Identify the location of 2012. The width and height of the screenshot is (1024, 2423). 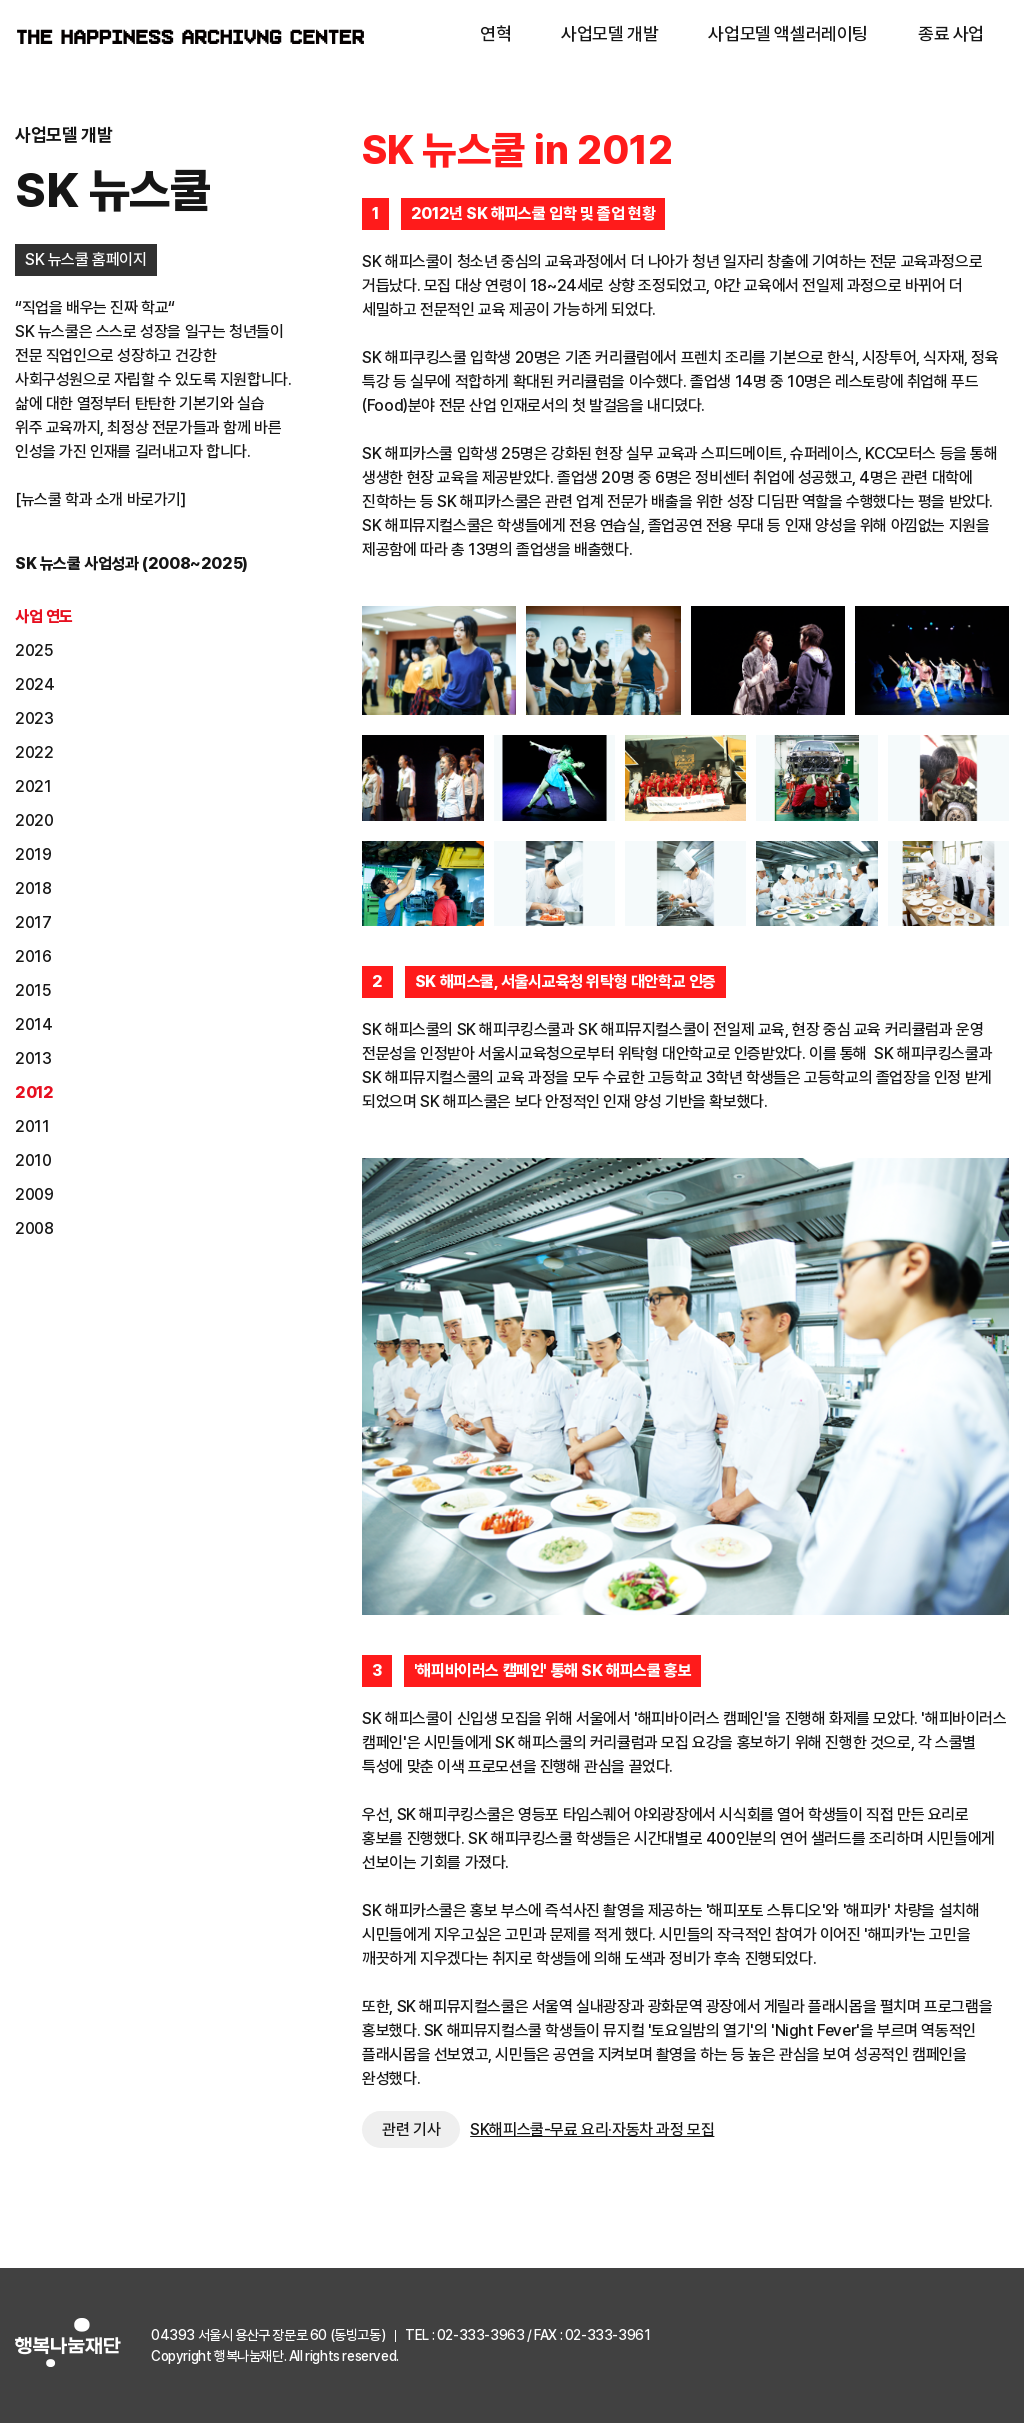
(34, 1092).